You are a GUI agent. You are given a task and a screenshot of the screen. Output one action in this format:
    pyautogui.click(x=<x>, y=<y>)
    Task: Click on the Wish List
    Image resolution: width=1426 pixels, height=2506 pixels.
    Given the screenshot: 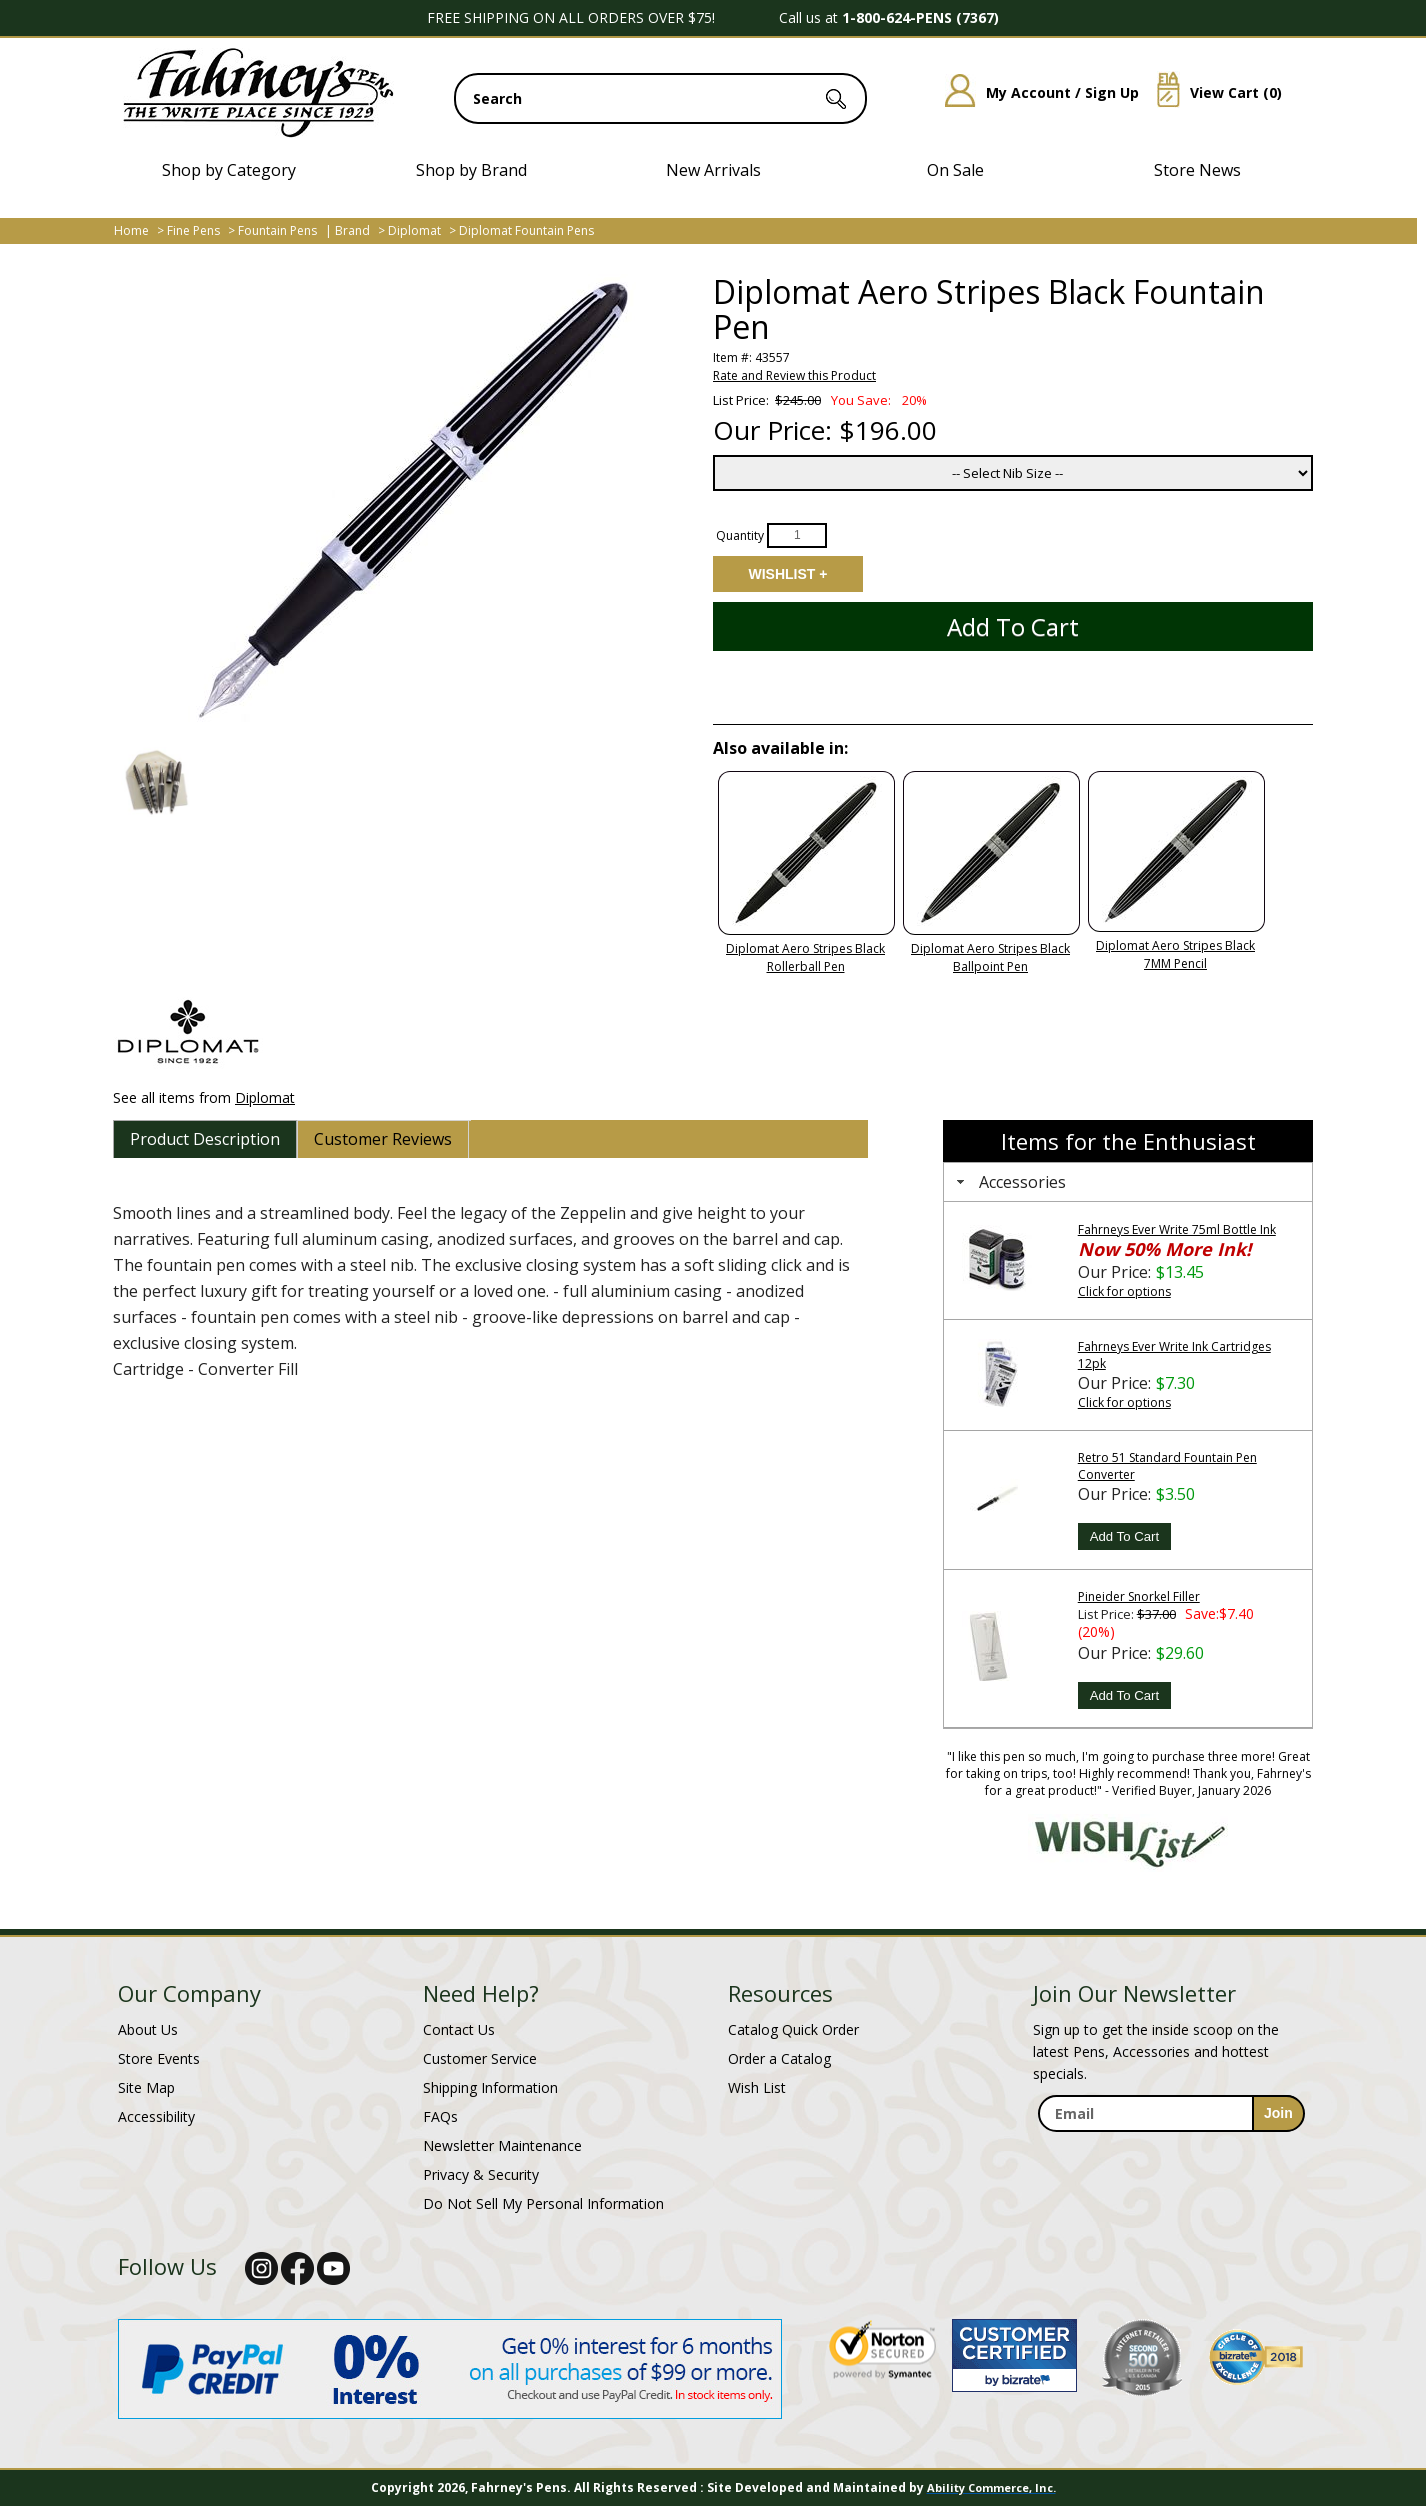 What is the action you would take?
    pyautogui.click(x=757, y=2087)
    